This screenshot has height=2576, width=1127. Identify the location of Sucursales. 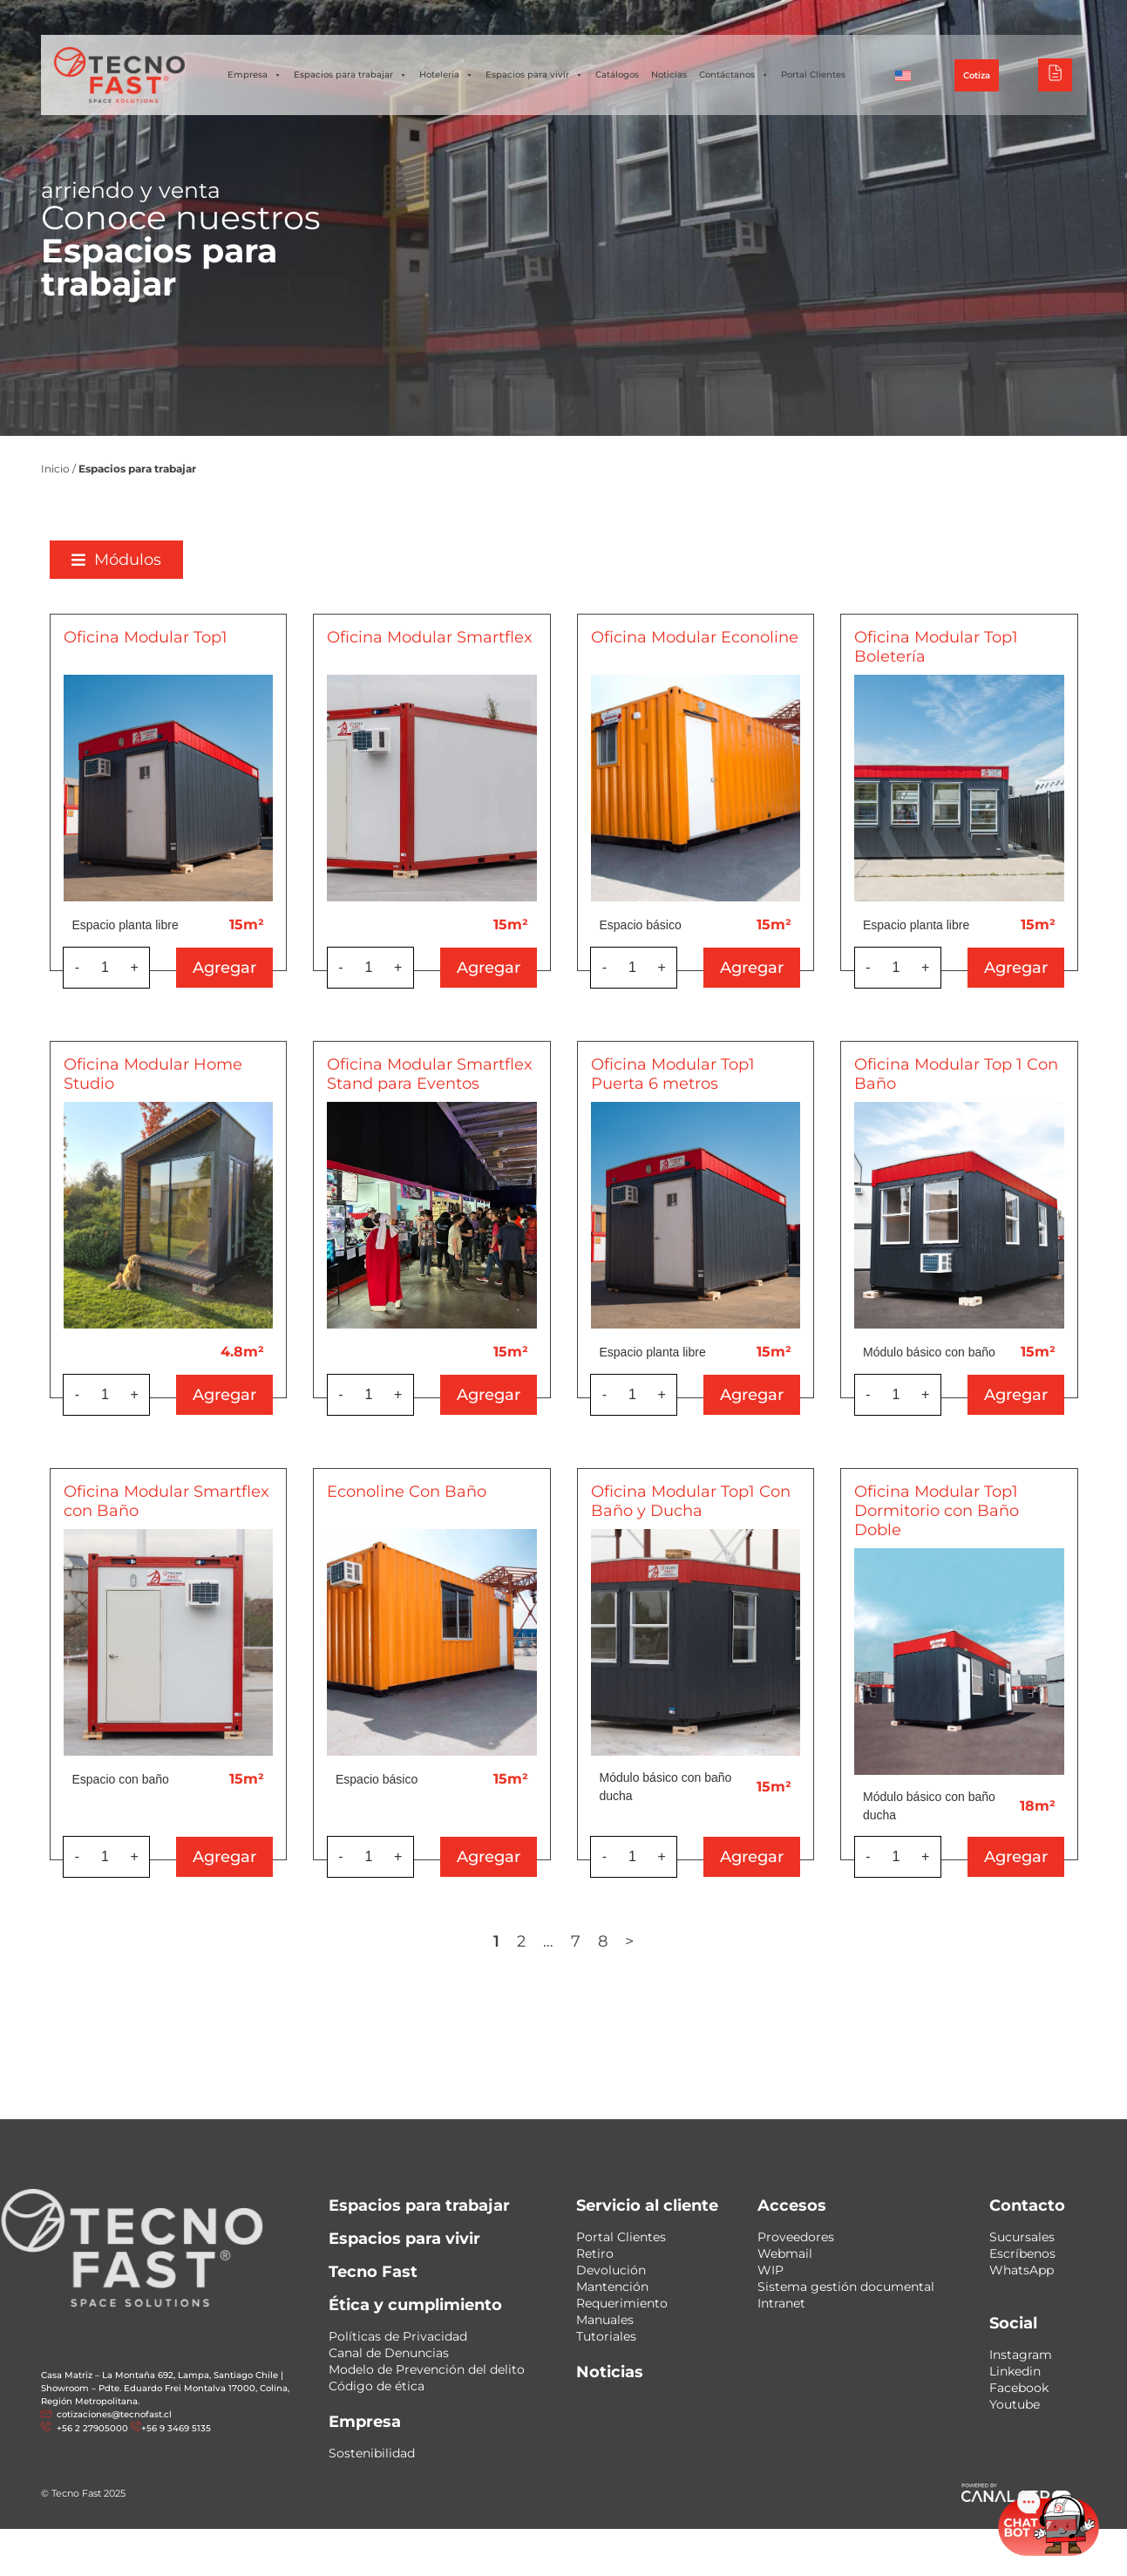
(1022, 2237).